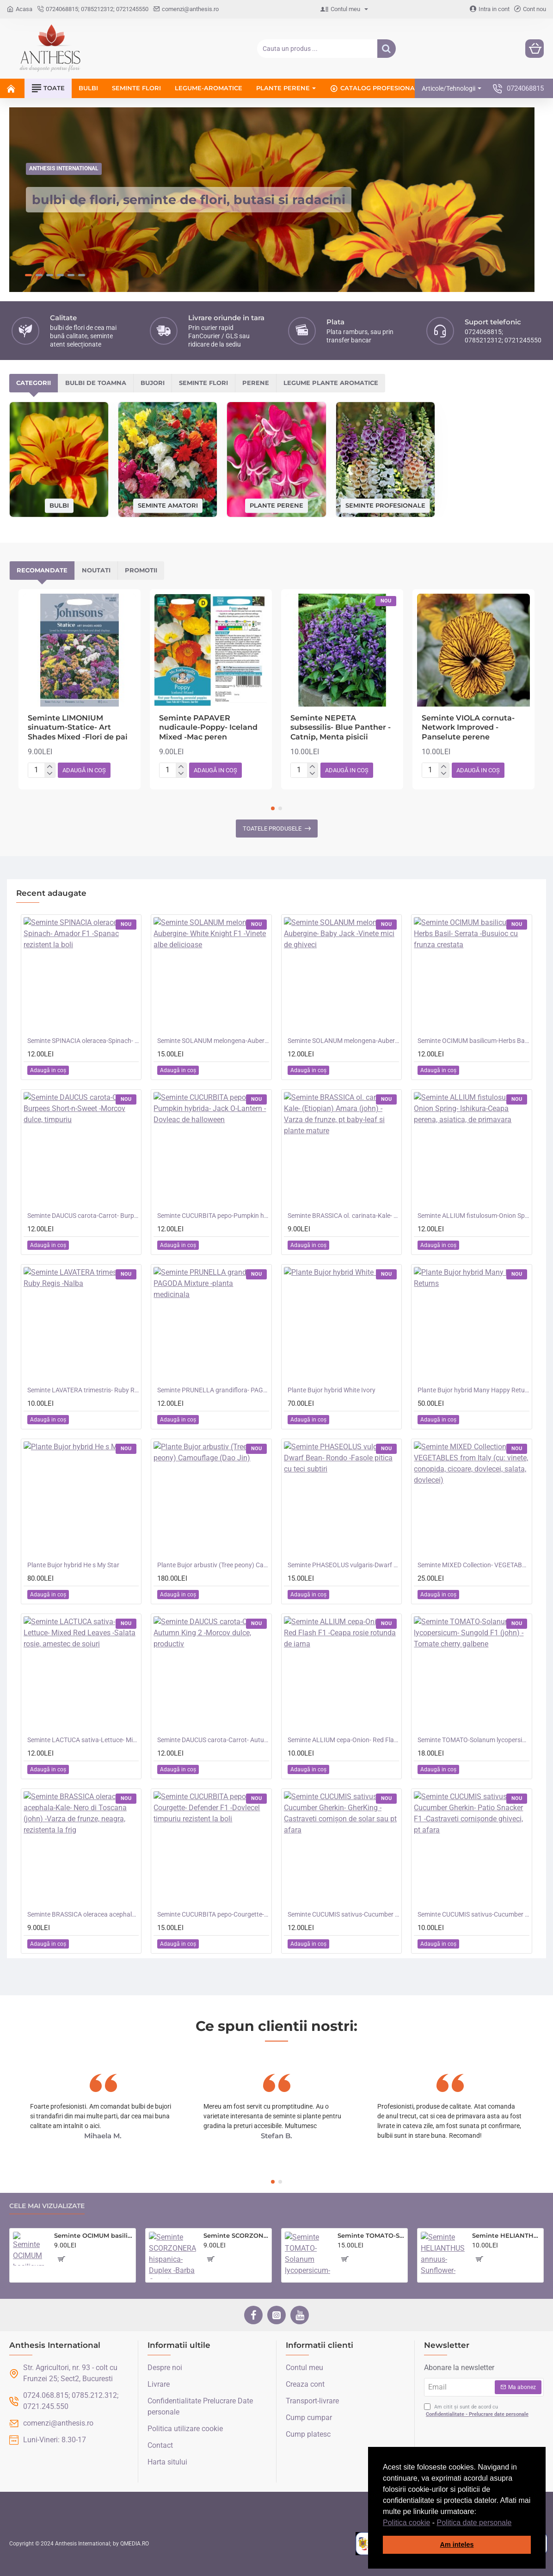 This screenshot has width=553, height=2576. I want to click on Seminte CUCURBITA pepo-Courgette- Defender F1 -Dovlecel timpuriu rezistent la boli, so click(213, 1912).